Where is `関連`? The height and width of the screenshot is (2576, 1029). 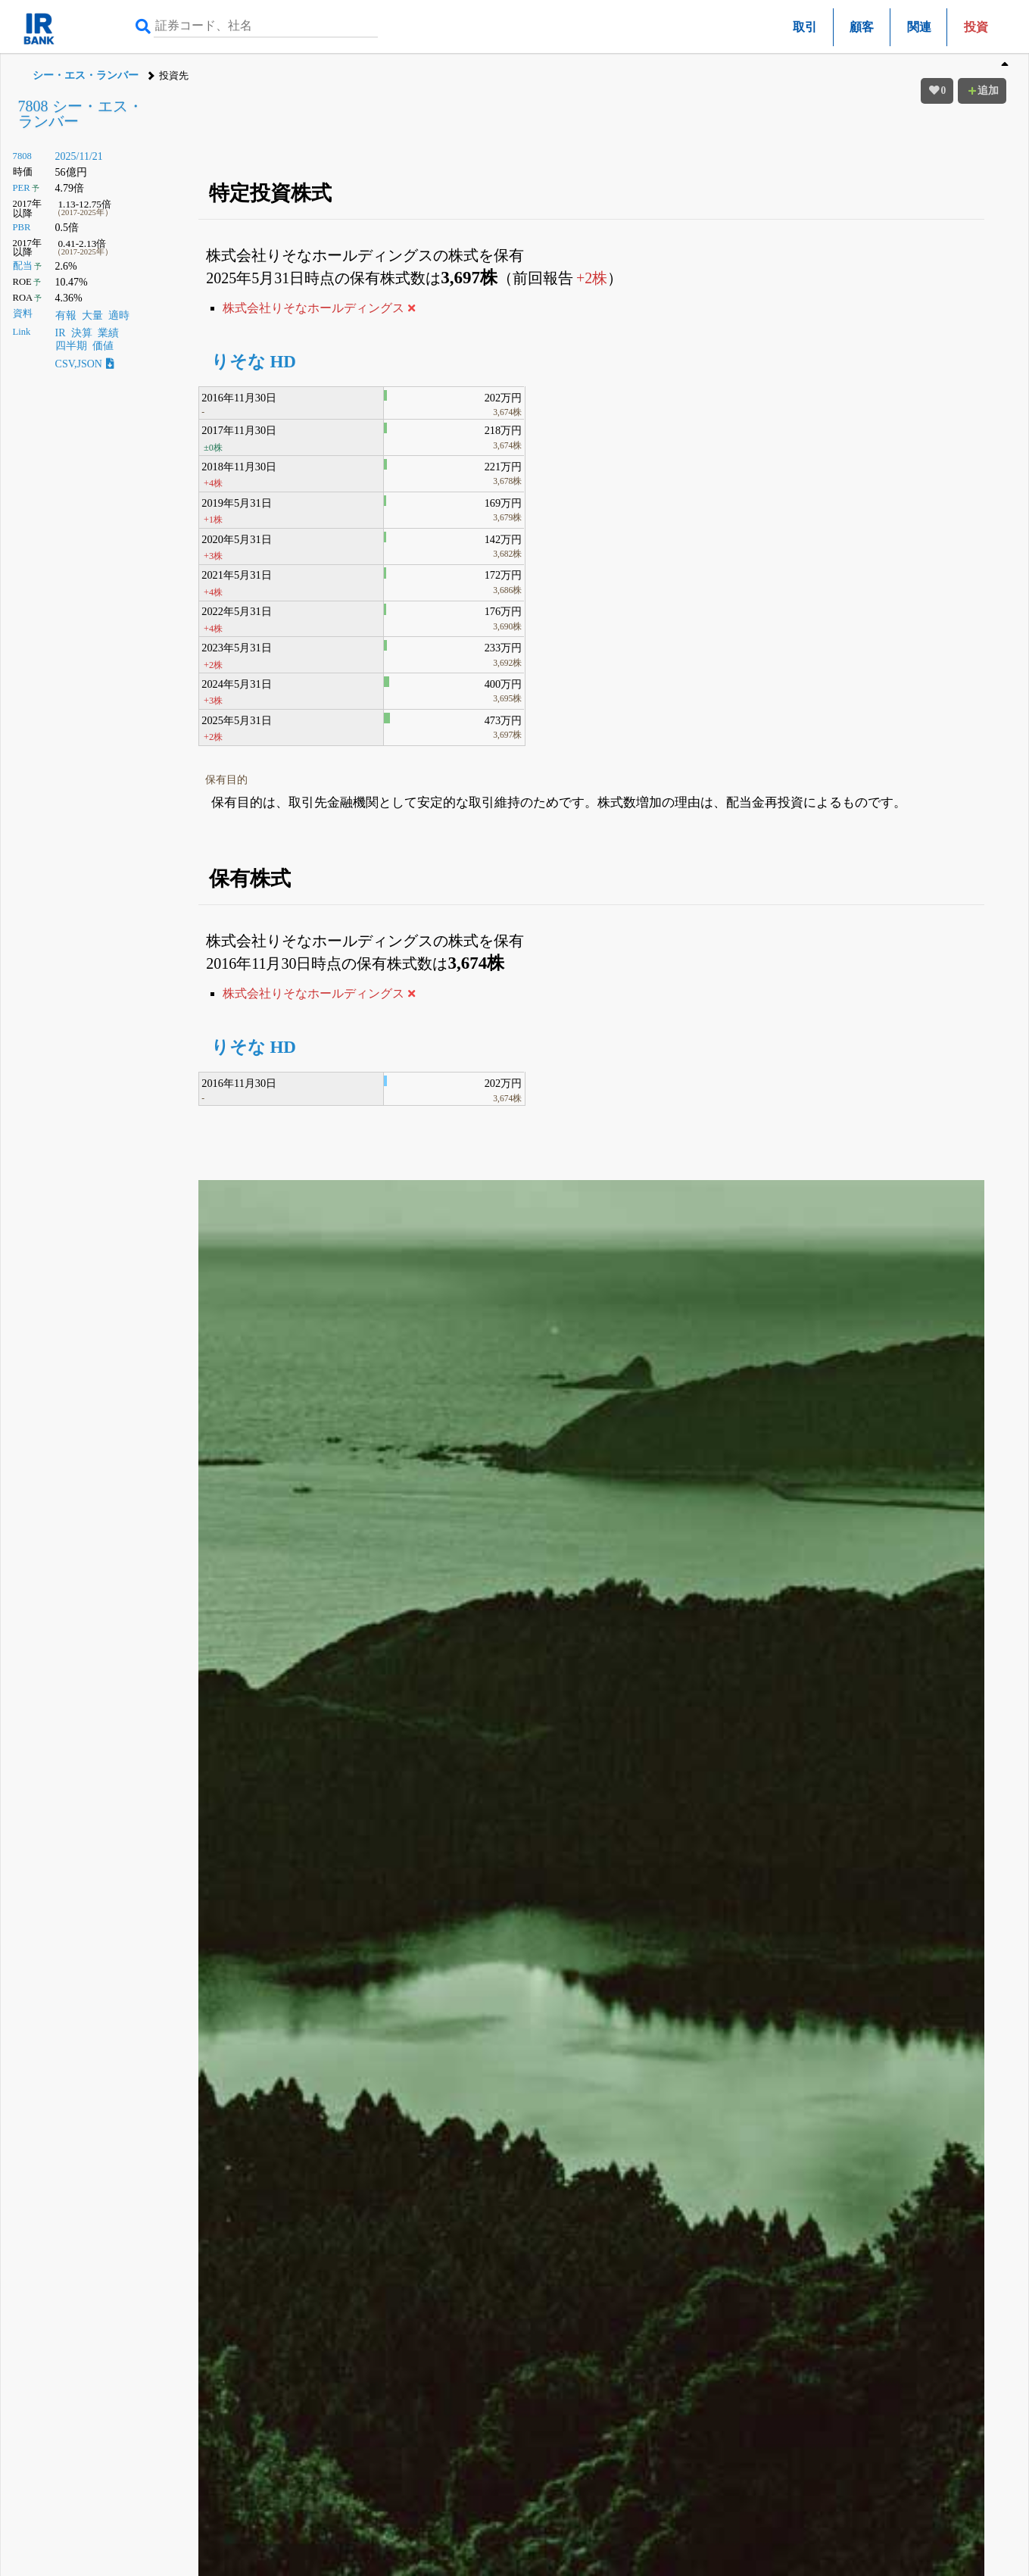 関連 is located at coordinates (919, 26).